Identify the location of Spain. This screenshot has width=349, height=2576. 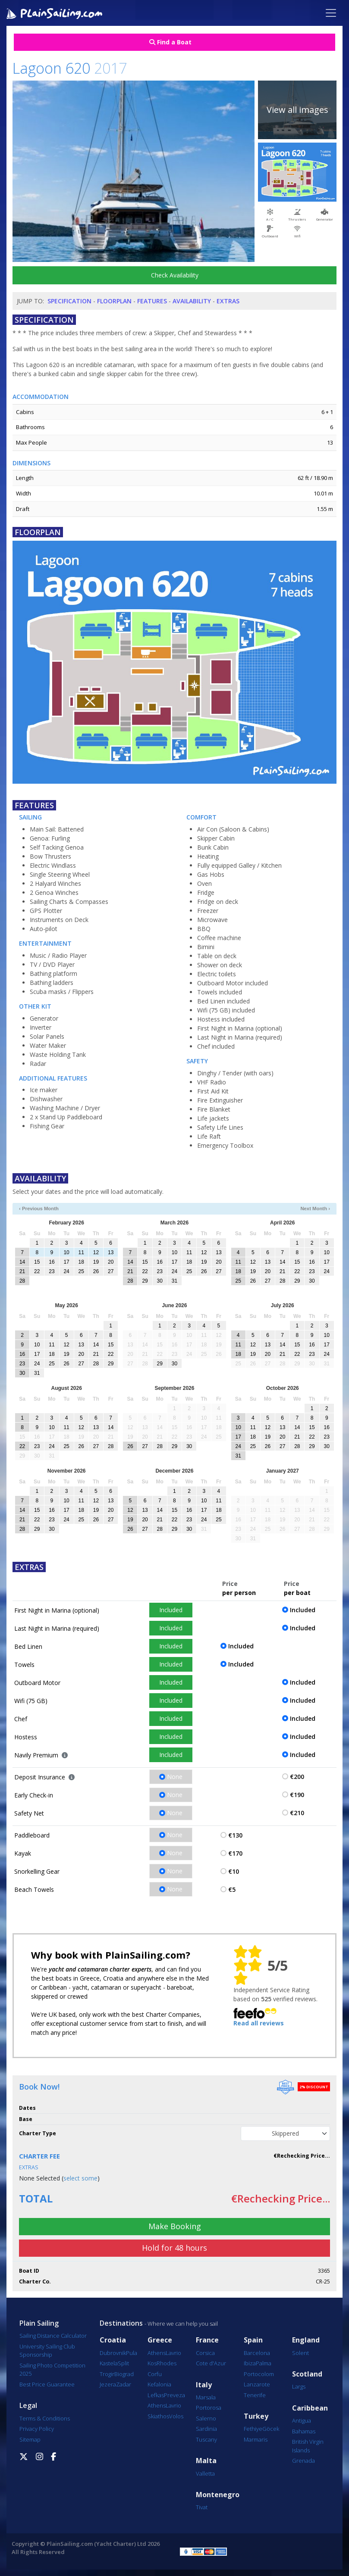
(253, 2340).